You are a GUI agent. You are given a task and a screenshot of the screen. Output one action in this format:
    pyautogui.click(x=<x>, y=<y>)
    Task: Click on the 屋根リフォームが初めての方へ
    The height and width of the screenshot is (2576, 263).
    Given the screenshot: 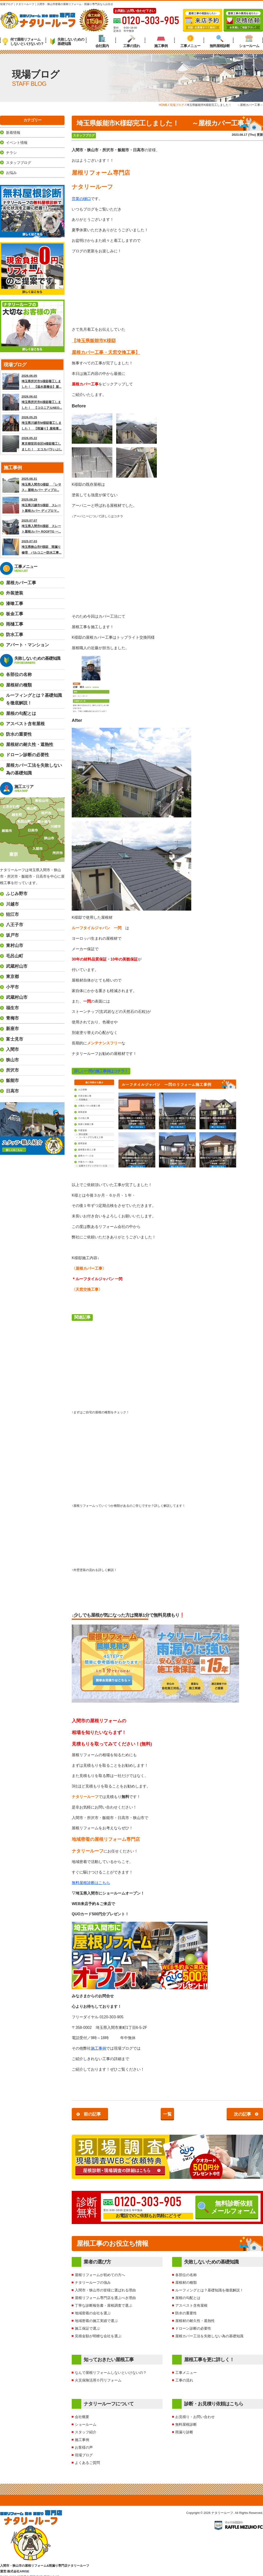 What is the action you would take?
    pyautogui.click(x=100, y=2275)
    